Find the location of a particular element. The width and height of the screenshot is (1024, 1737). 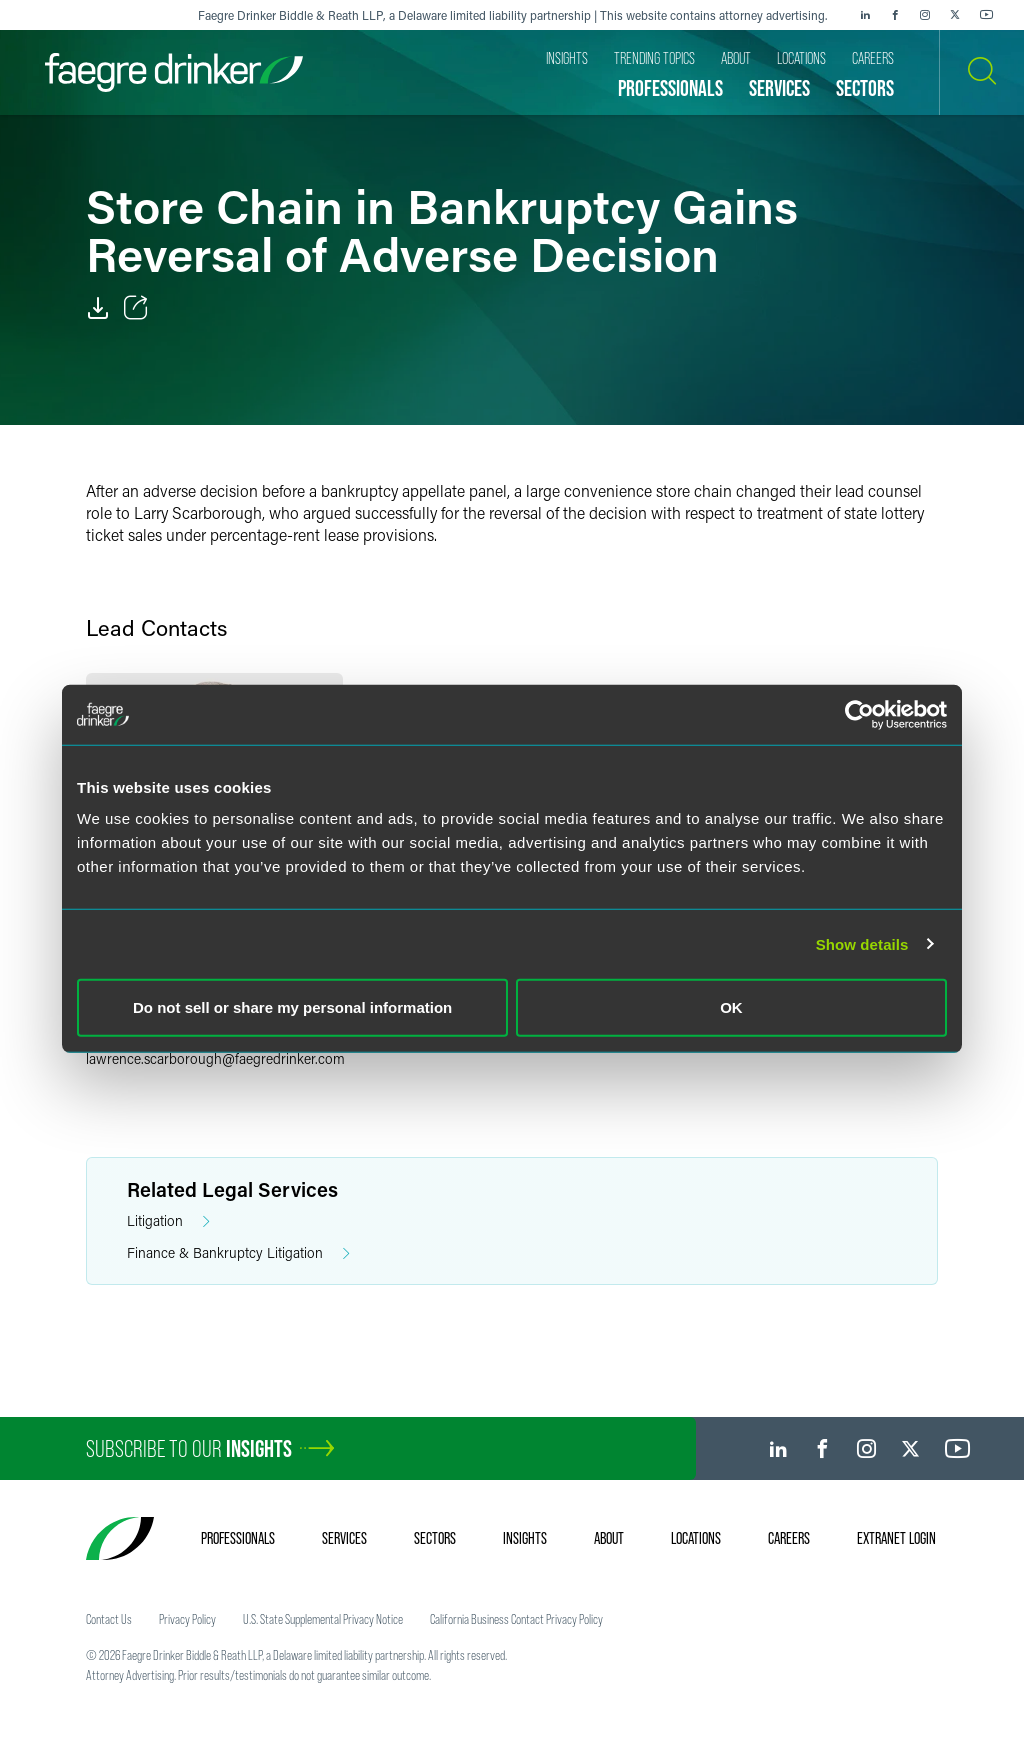

[Faegre Drinker homepage] is located at coordinates (174, 72).